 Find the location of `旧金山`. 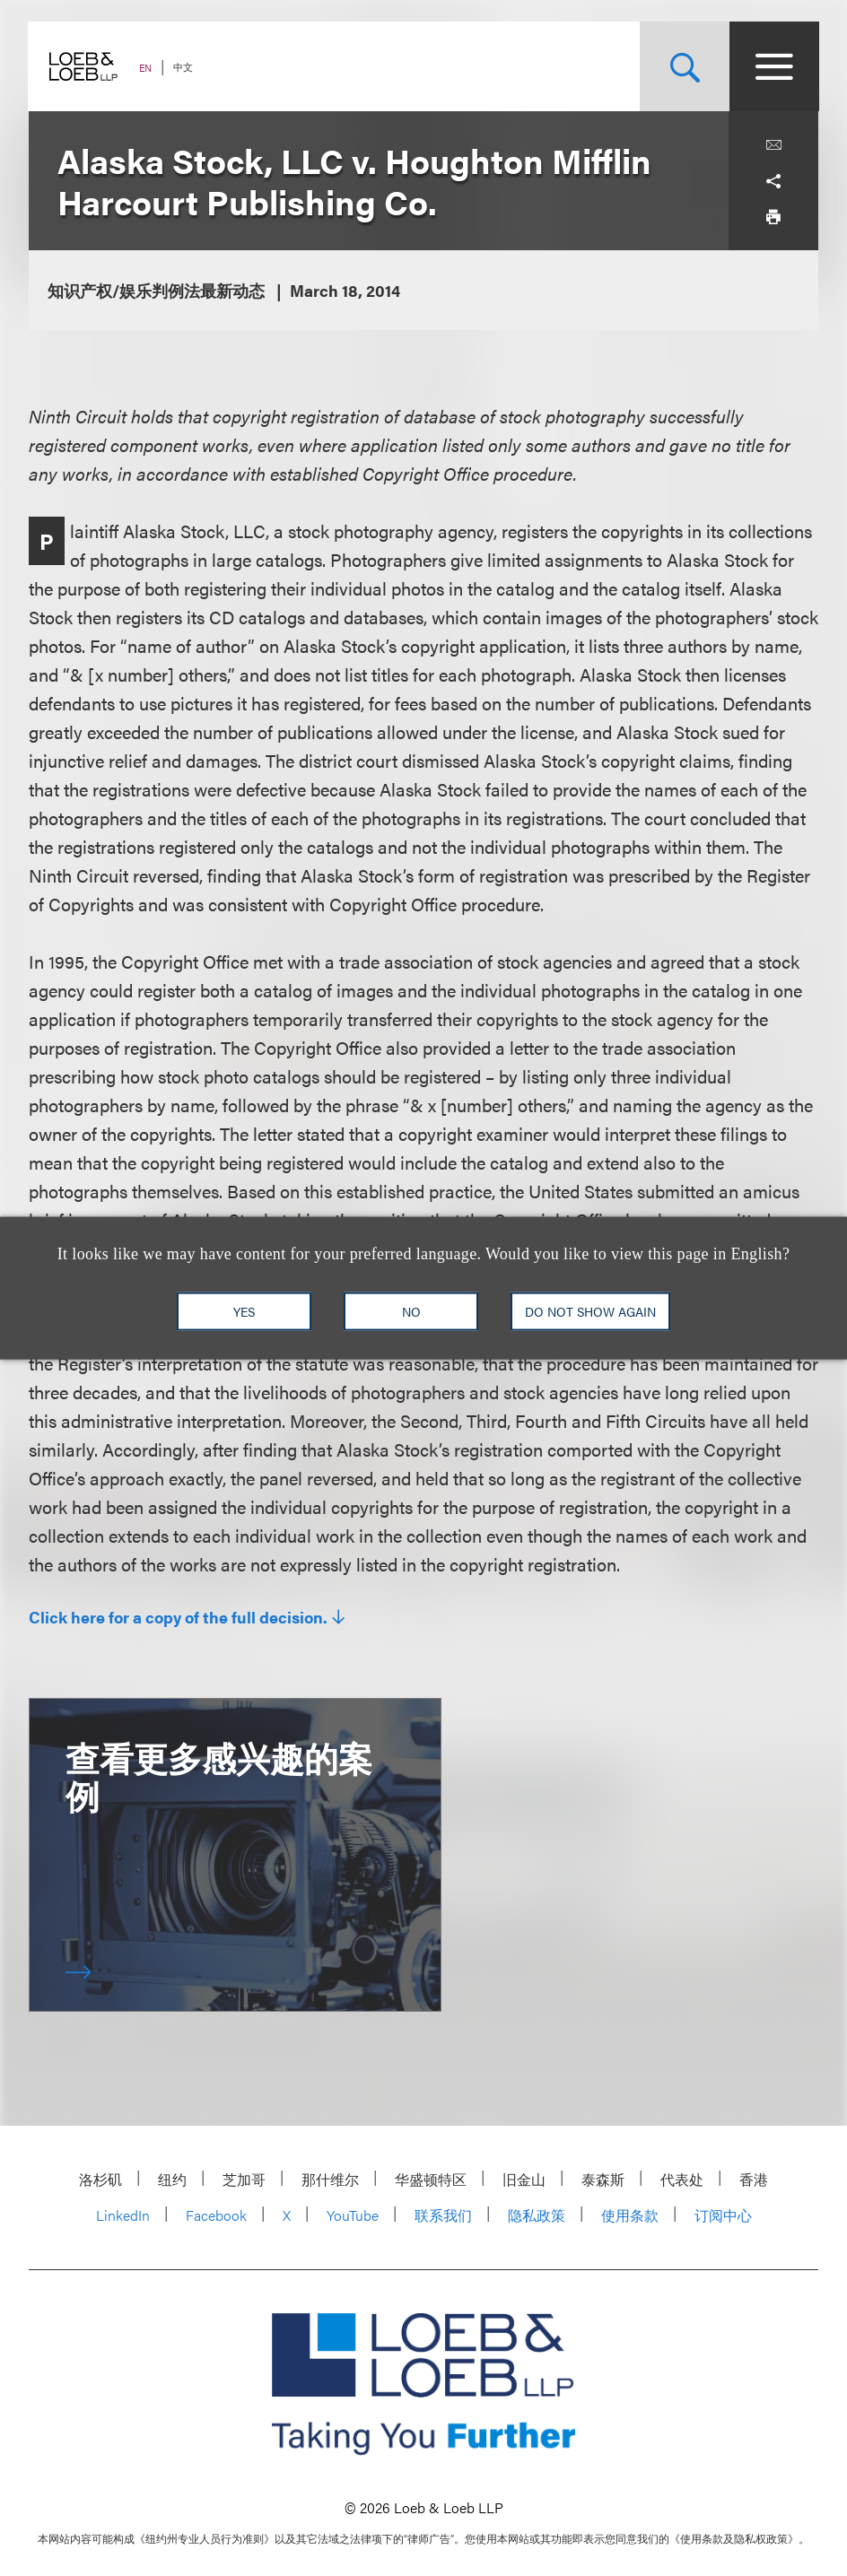

旧金山 is located at coordinates (524, 2179).